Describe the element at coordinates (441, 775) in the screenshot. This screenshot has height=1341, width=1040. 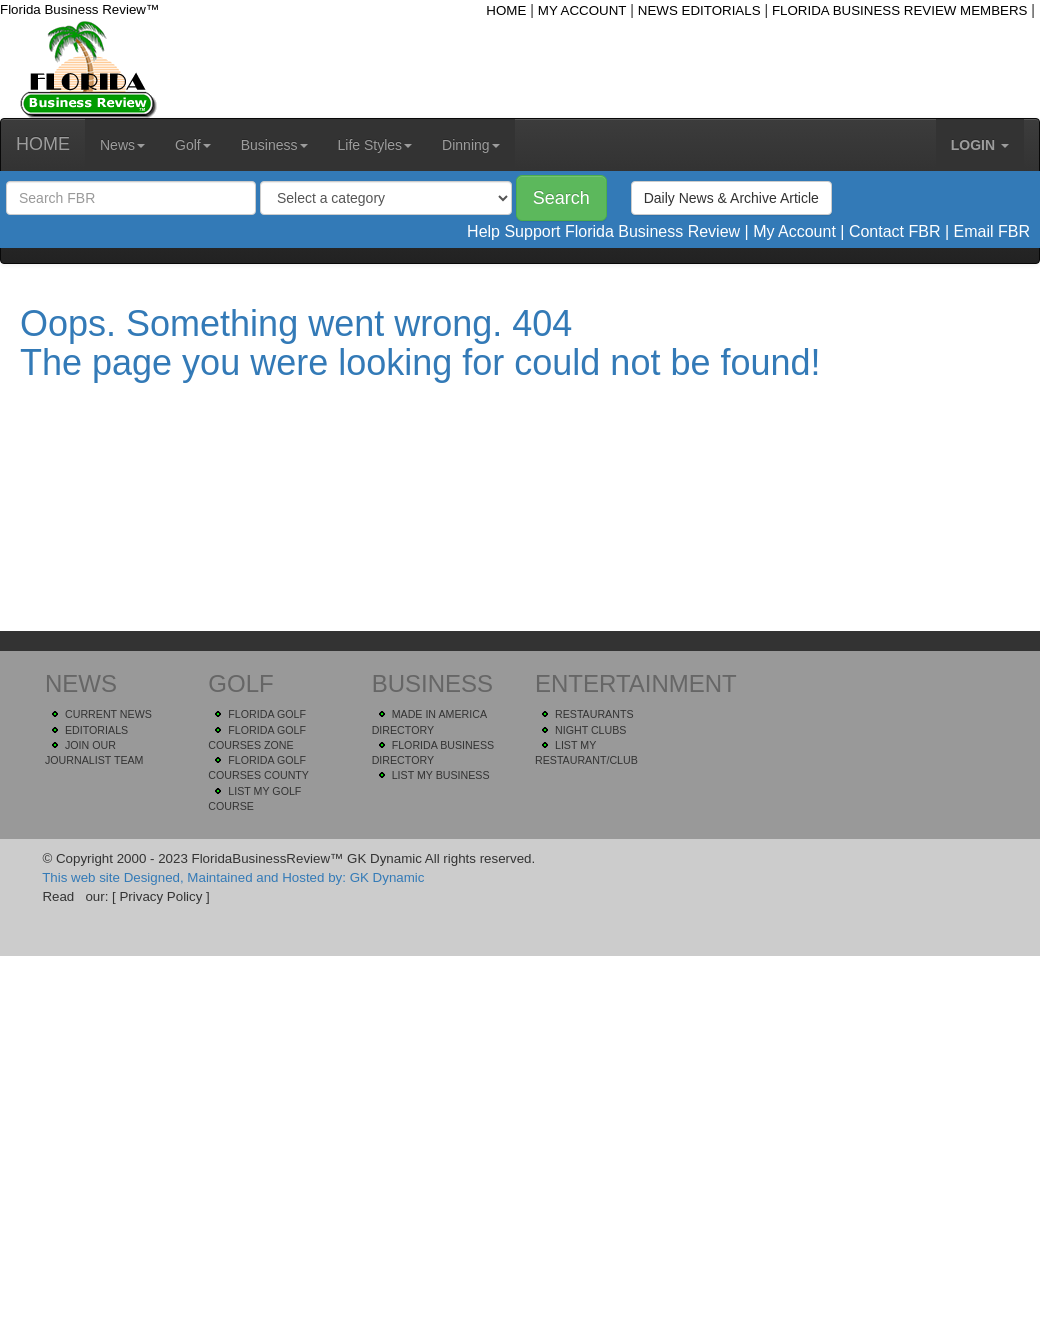
I see `LIST MY BUSINESS` at that location.